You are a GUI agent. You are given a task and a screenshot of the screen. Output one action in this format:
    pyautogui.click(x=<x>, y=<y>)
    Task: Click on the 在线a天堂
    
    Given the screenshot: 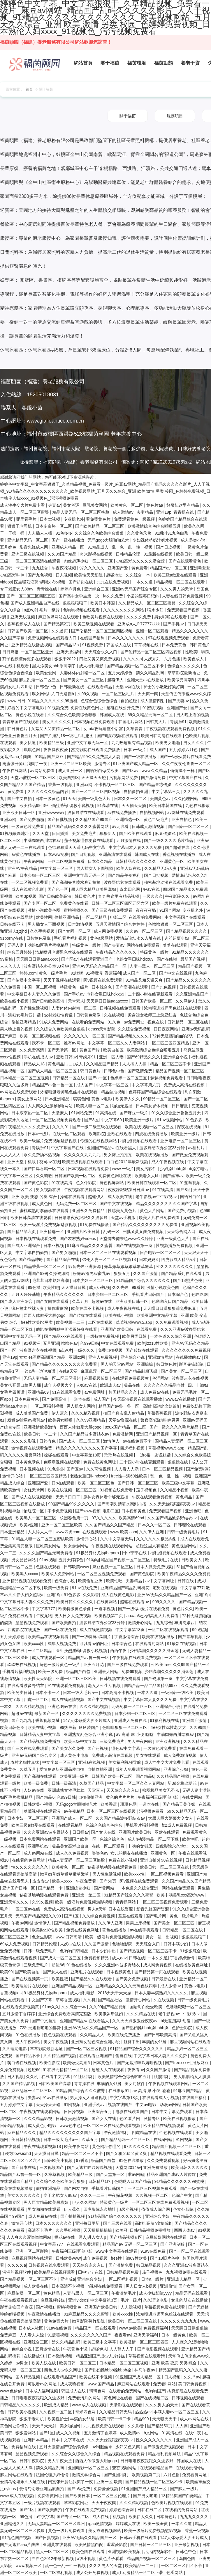 What is the action you would take?
    pyautogui.click(x=69, y=1371)
    